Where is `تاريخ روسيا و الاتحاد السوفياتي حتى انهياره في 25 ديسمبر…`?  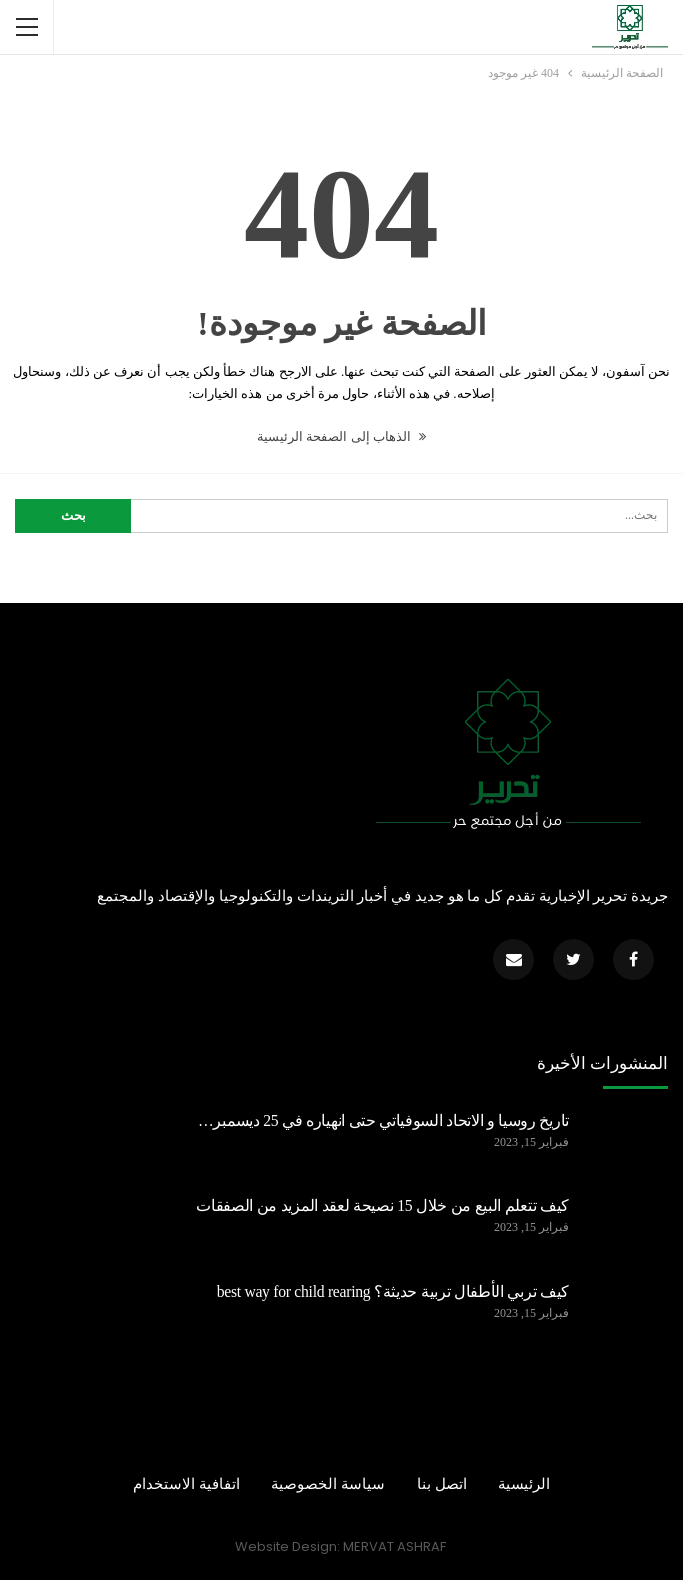 تاريخ روسيا و الاتحاد السوفياتي حتى انهياره في 25 ديسمبر… is located at coordinates (383, 1120).